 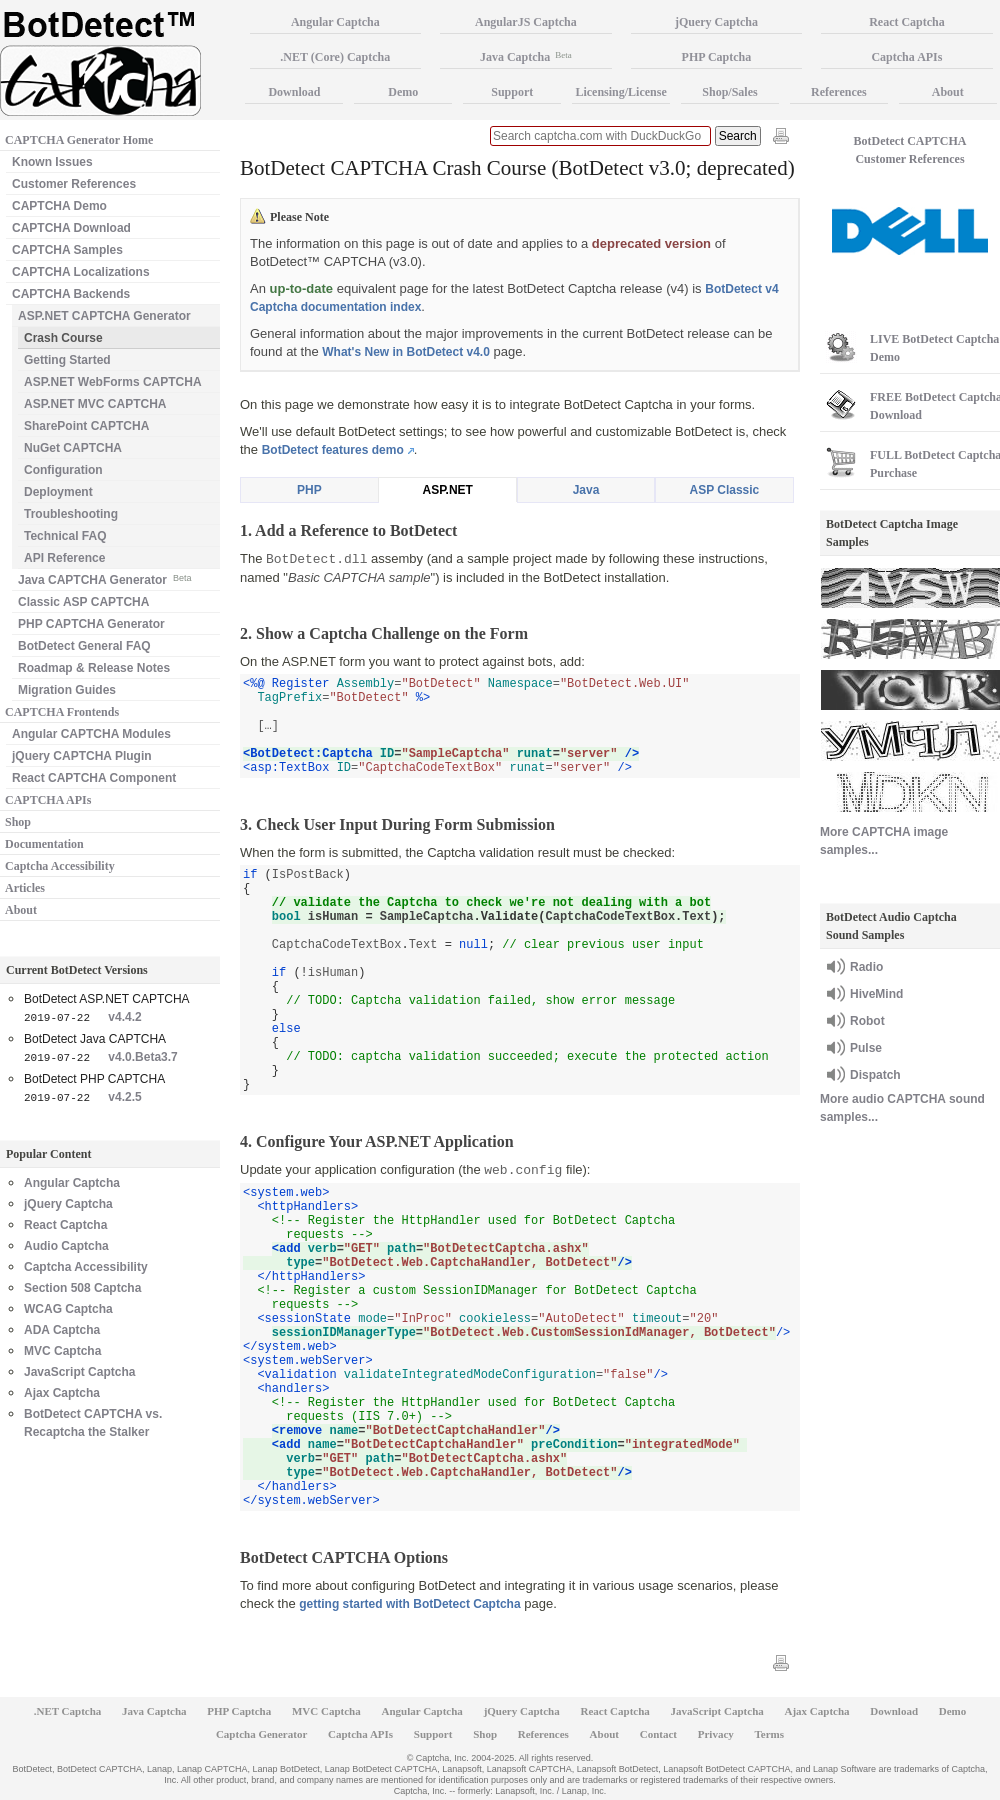 What do you see at coordinates (866, 967) in the screenshot?
I see `Radio` at bounding box center [866, 967].